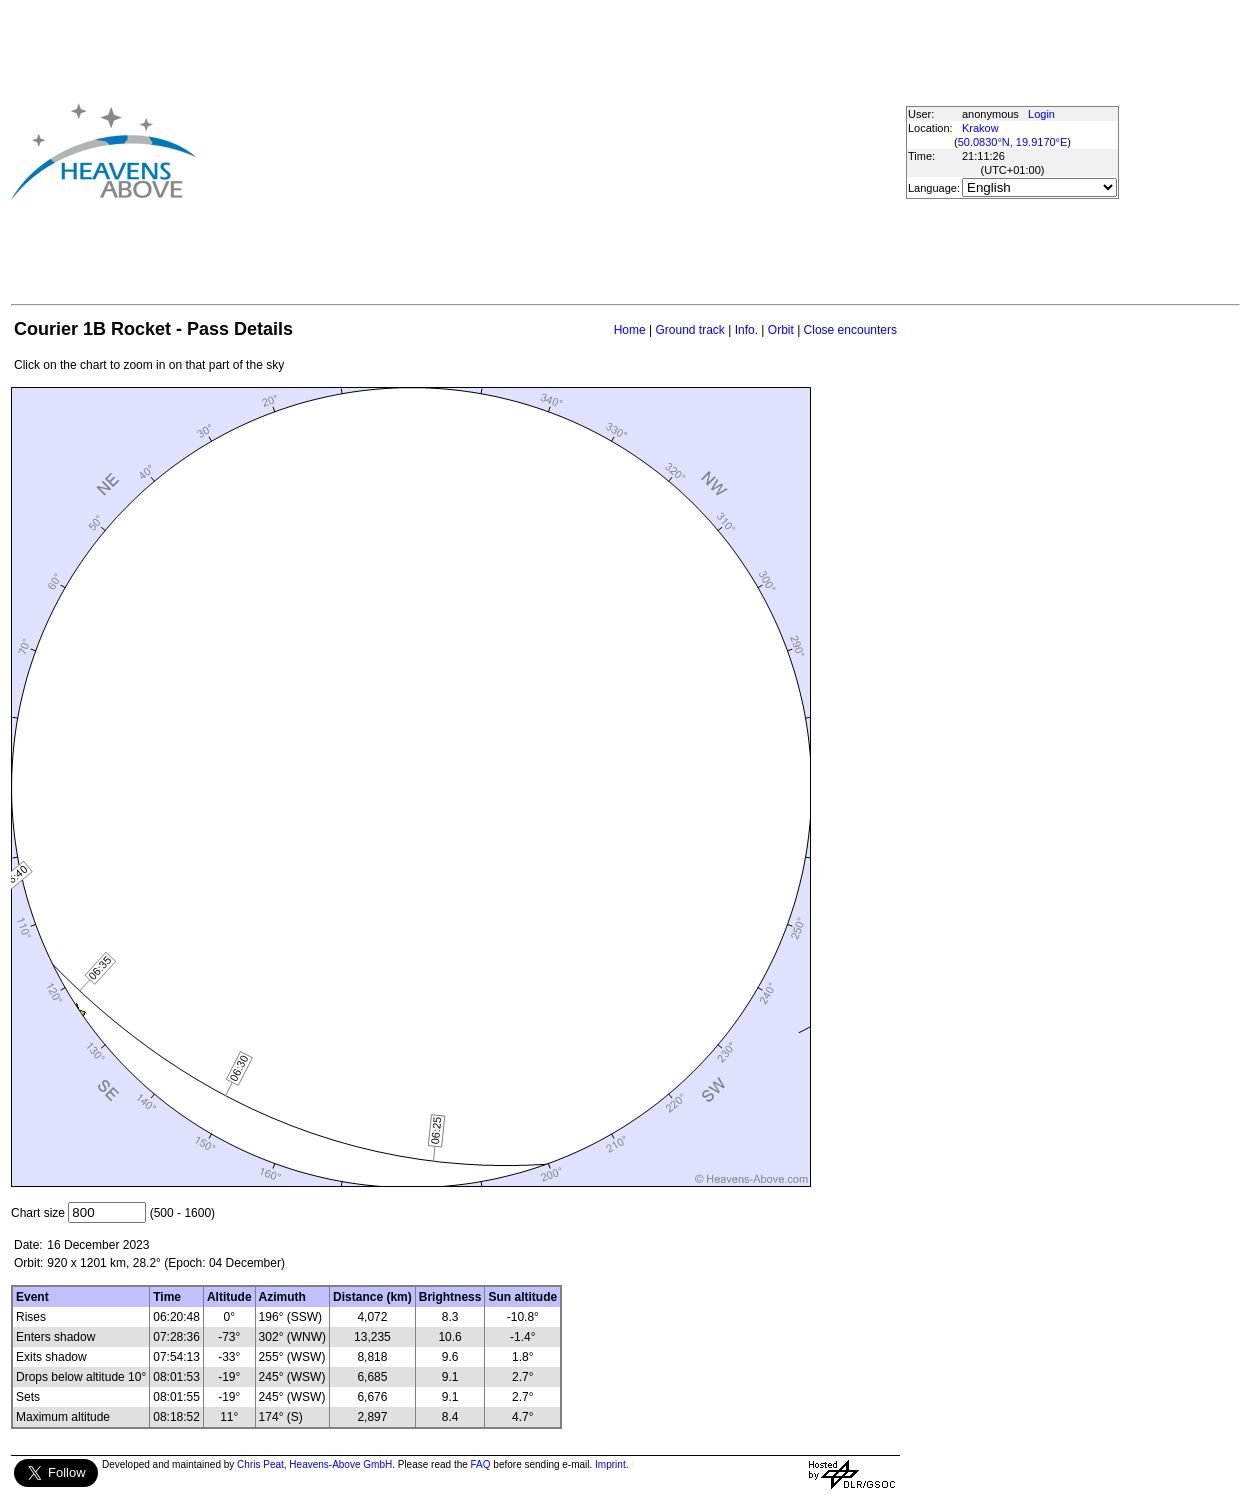  What do you see at coordinates (610, 1464) in the screenshot?
I see `Imprint` at bounding box center [610, 1464].